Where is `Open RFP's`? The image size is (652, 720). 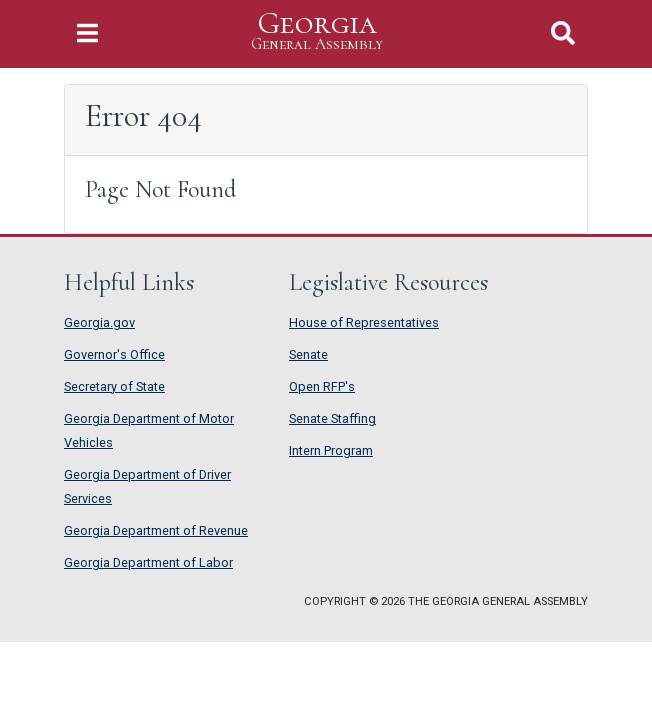 Open RFP's is located at coordinates (322, 386).